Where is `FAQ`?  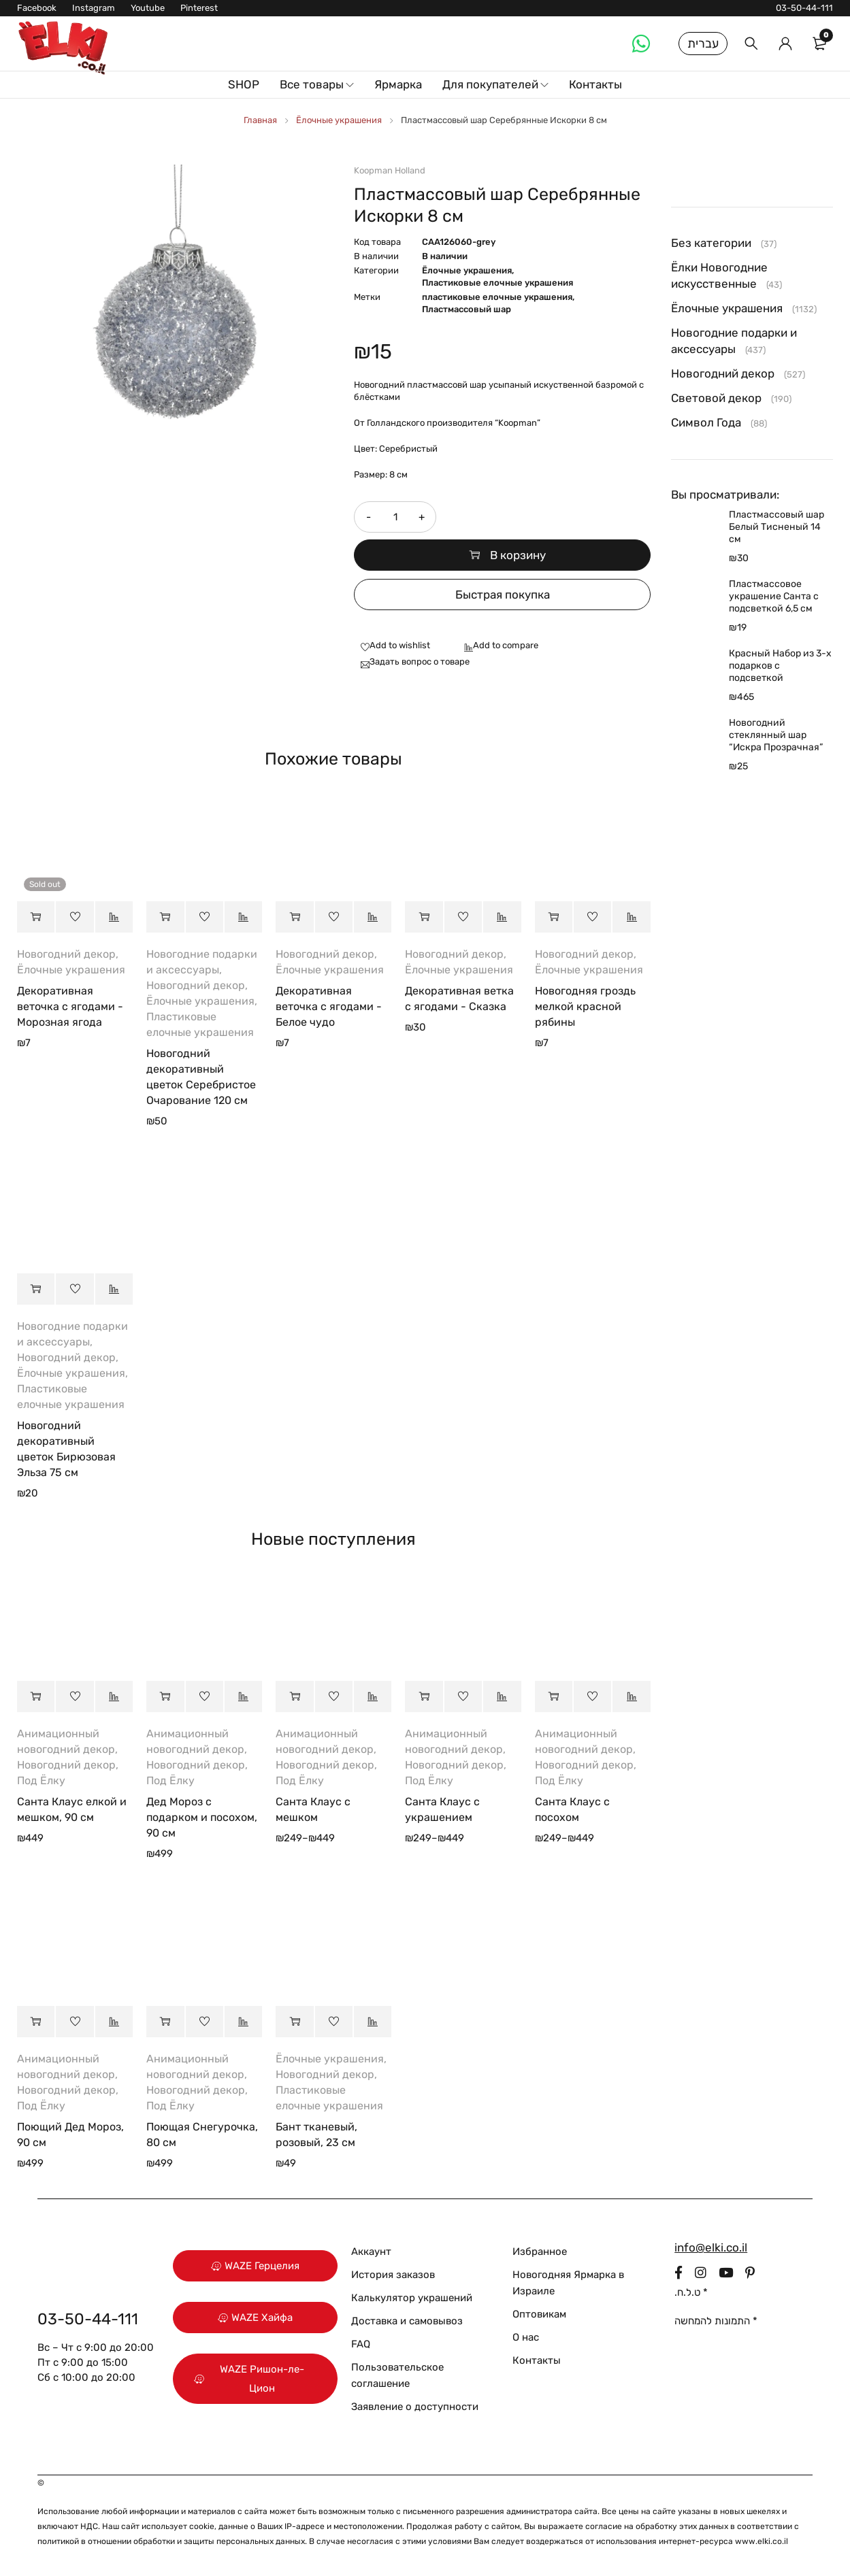 FAQ is located at coordinates (360, 2344).